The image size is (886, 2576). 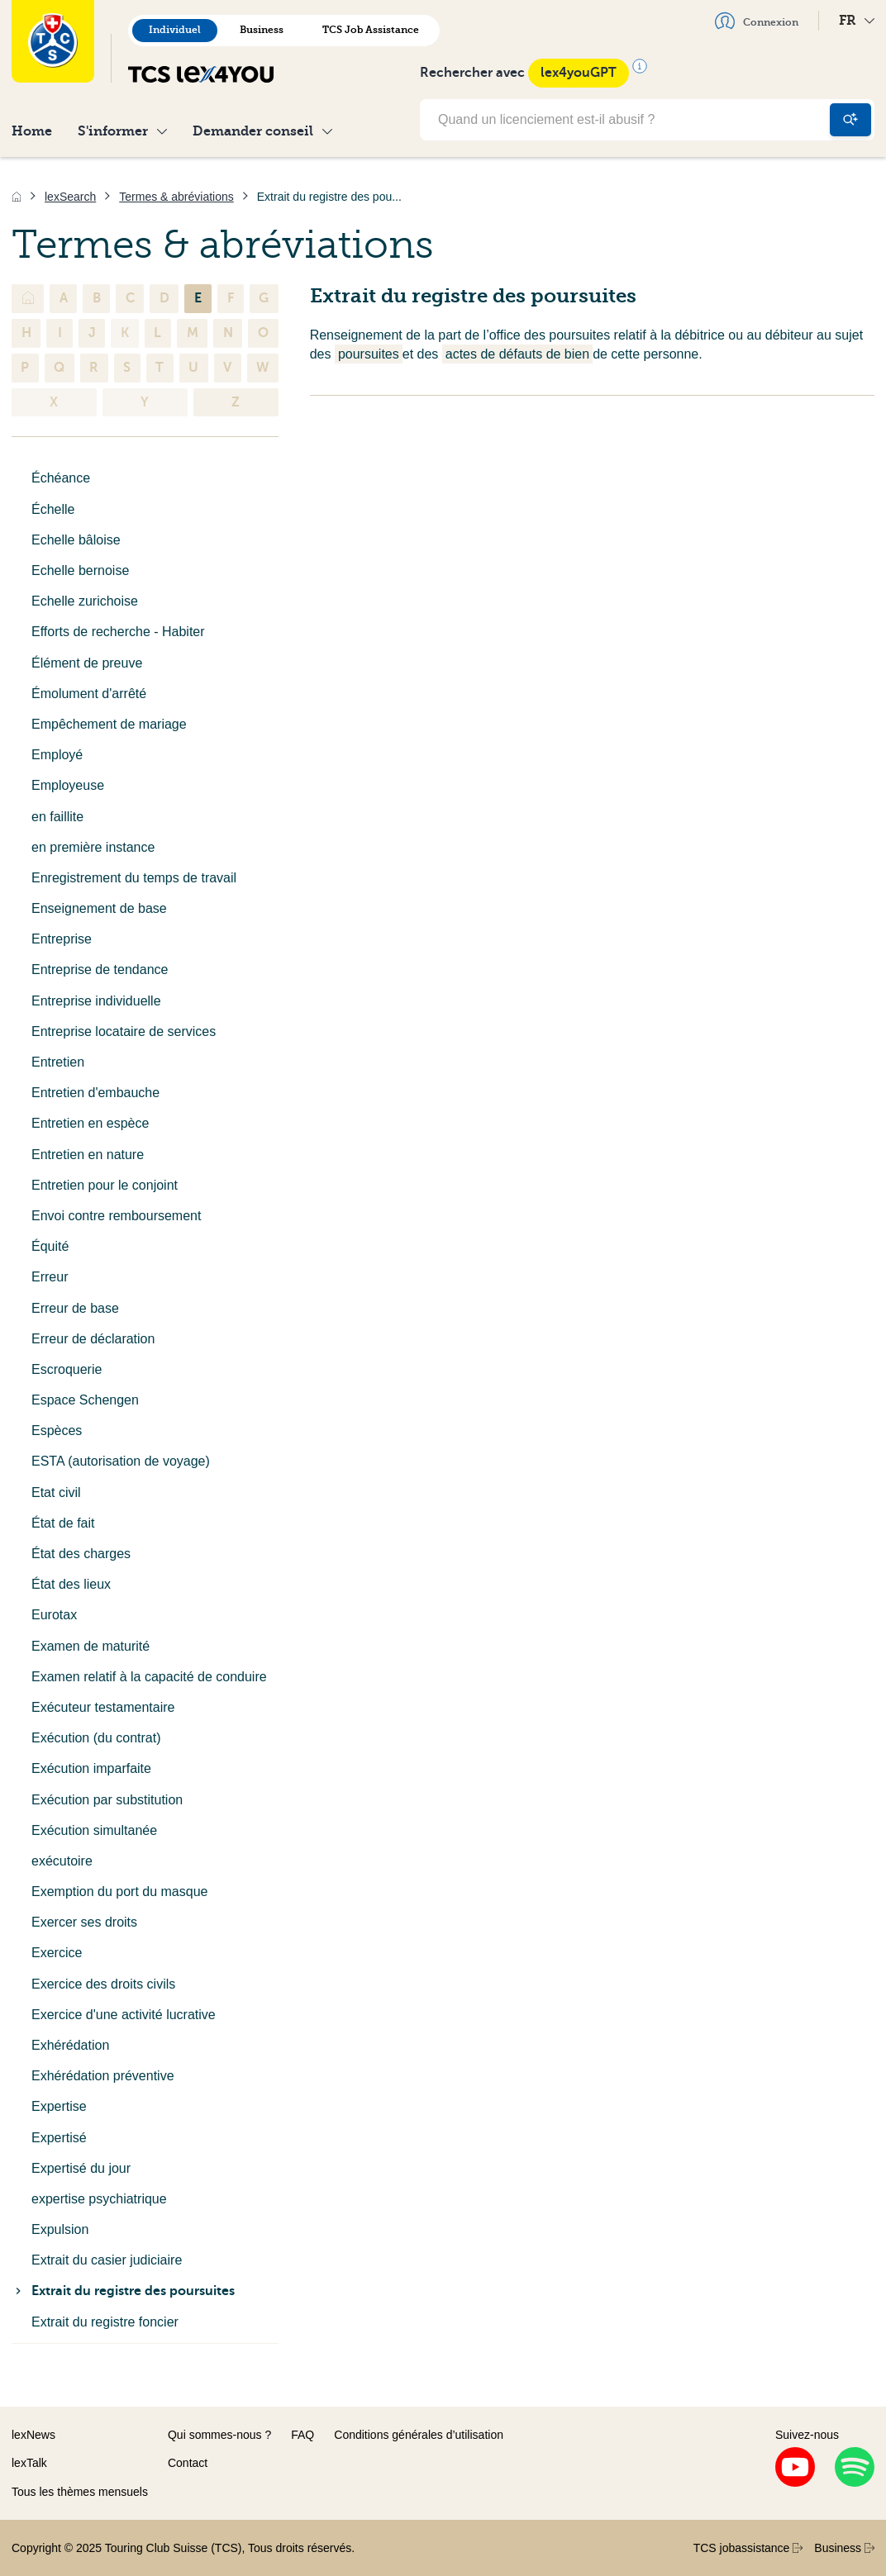 I want to click on expertise psychiatrique, so click(x=99, y=2199).